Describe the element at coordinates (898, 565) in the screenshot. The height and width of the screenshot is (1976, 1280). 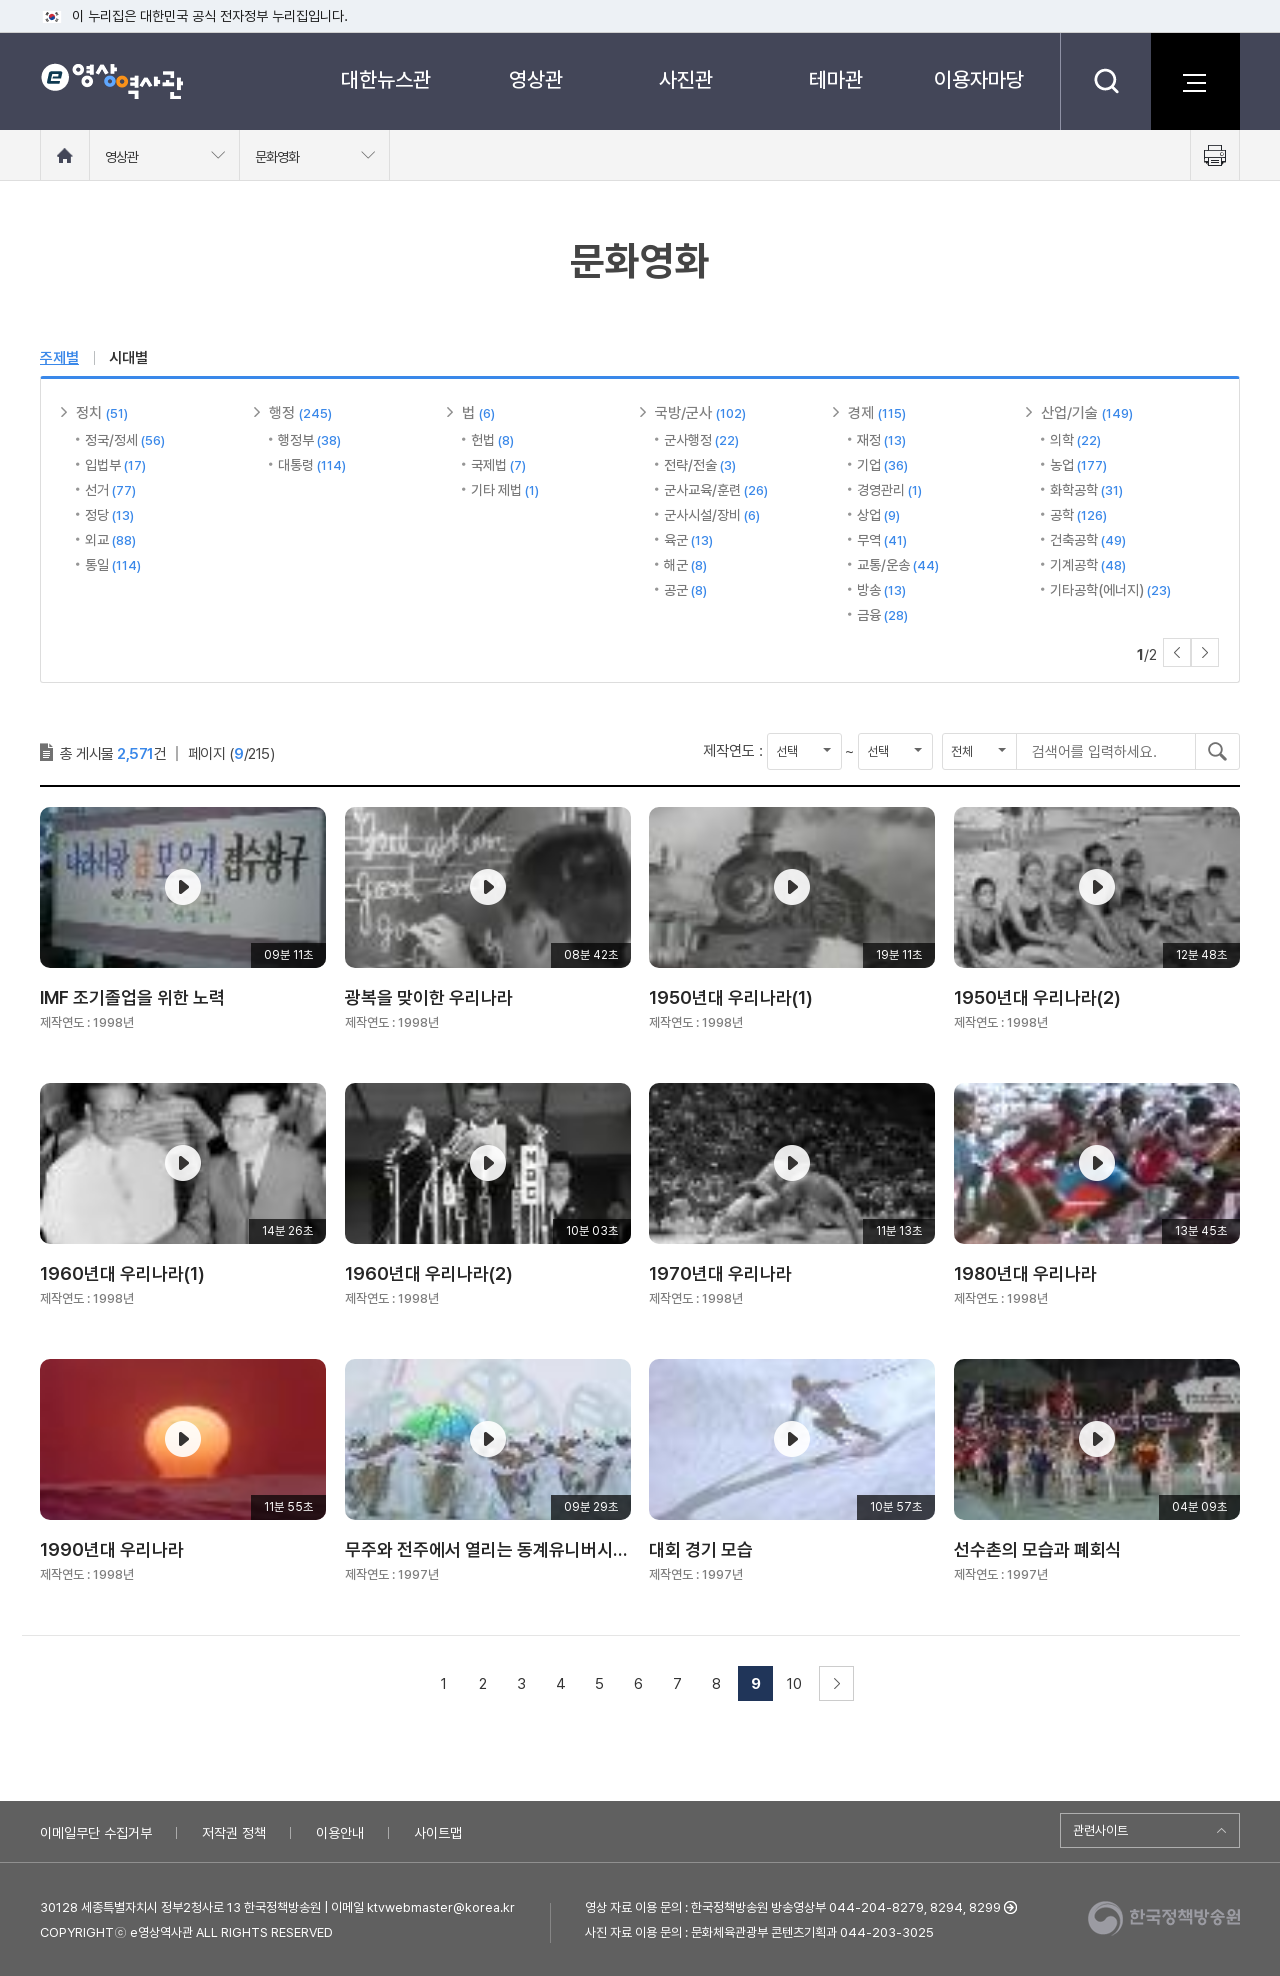
I see `교통/운송` at that location.